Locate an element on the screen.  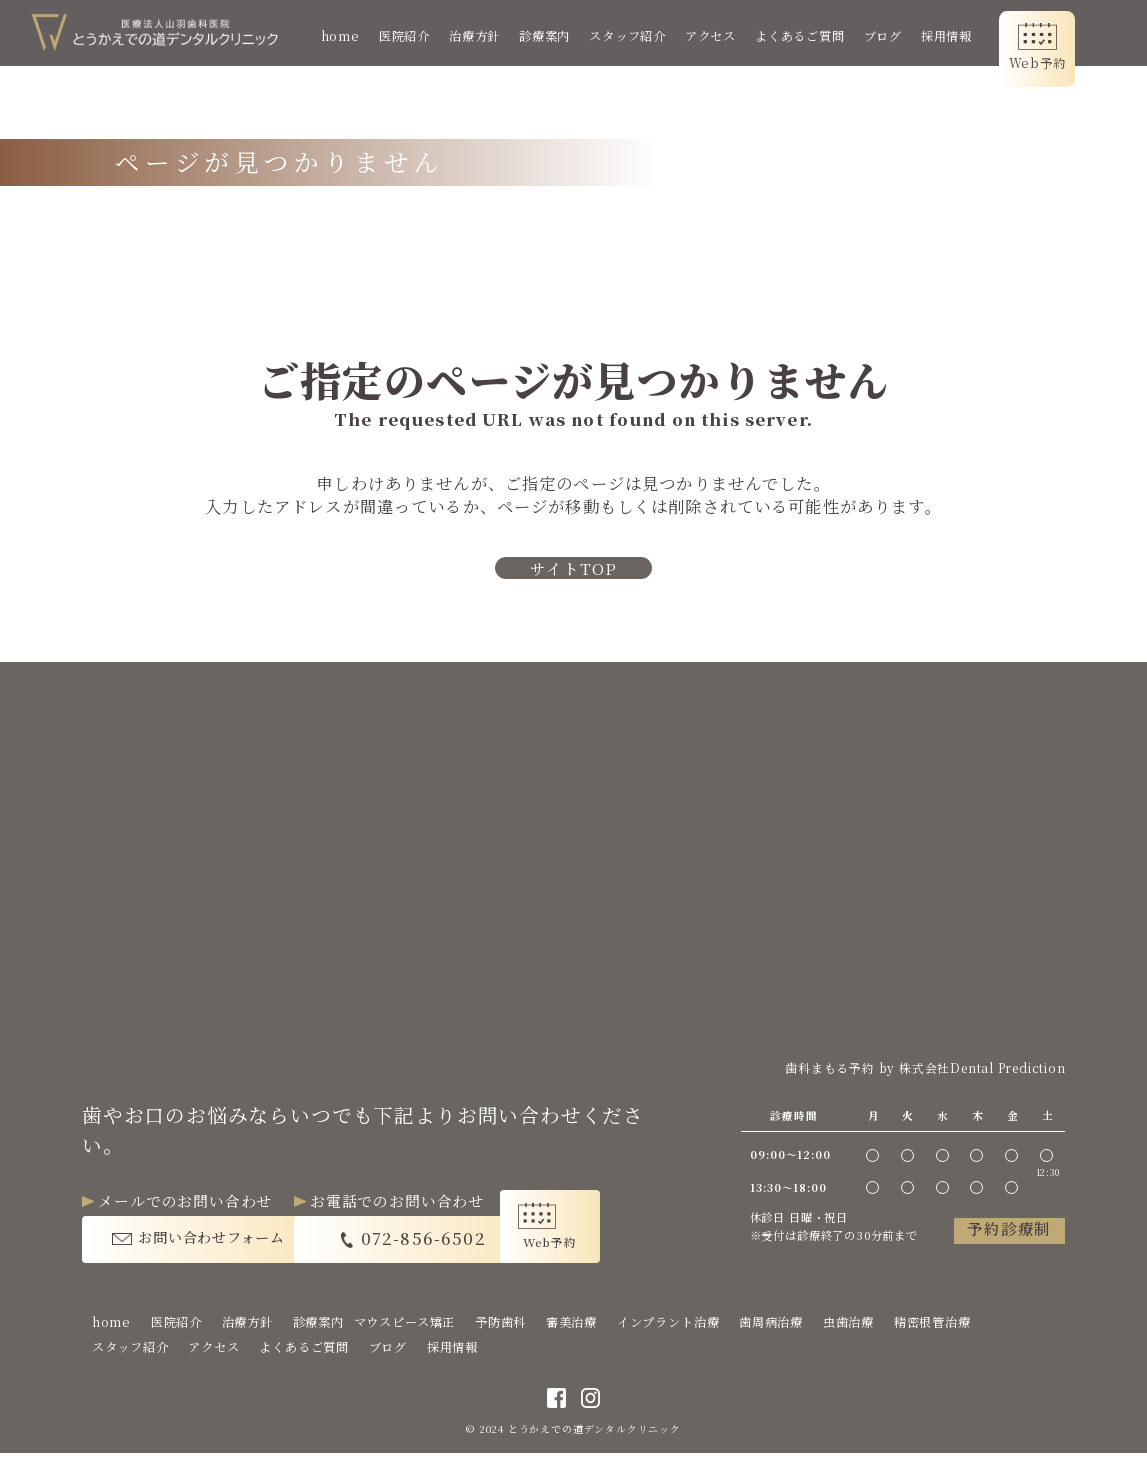
インプラント治療 is located at coordinates (668, 1327).